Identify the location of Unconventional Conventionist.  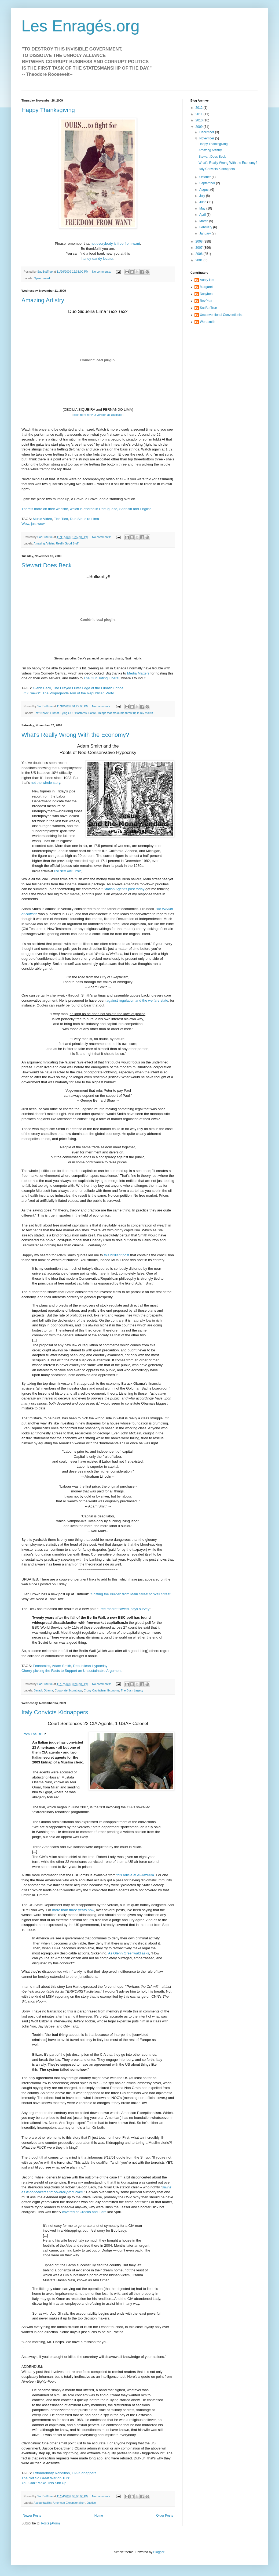
(221, 315).